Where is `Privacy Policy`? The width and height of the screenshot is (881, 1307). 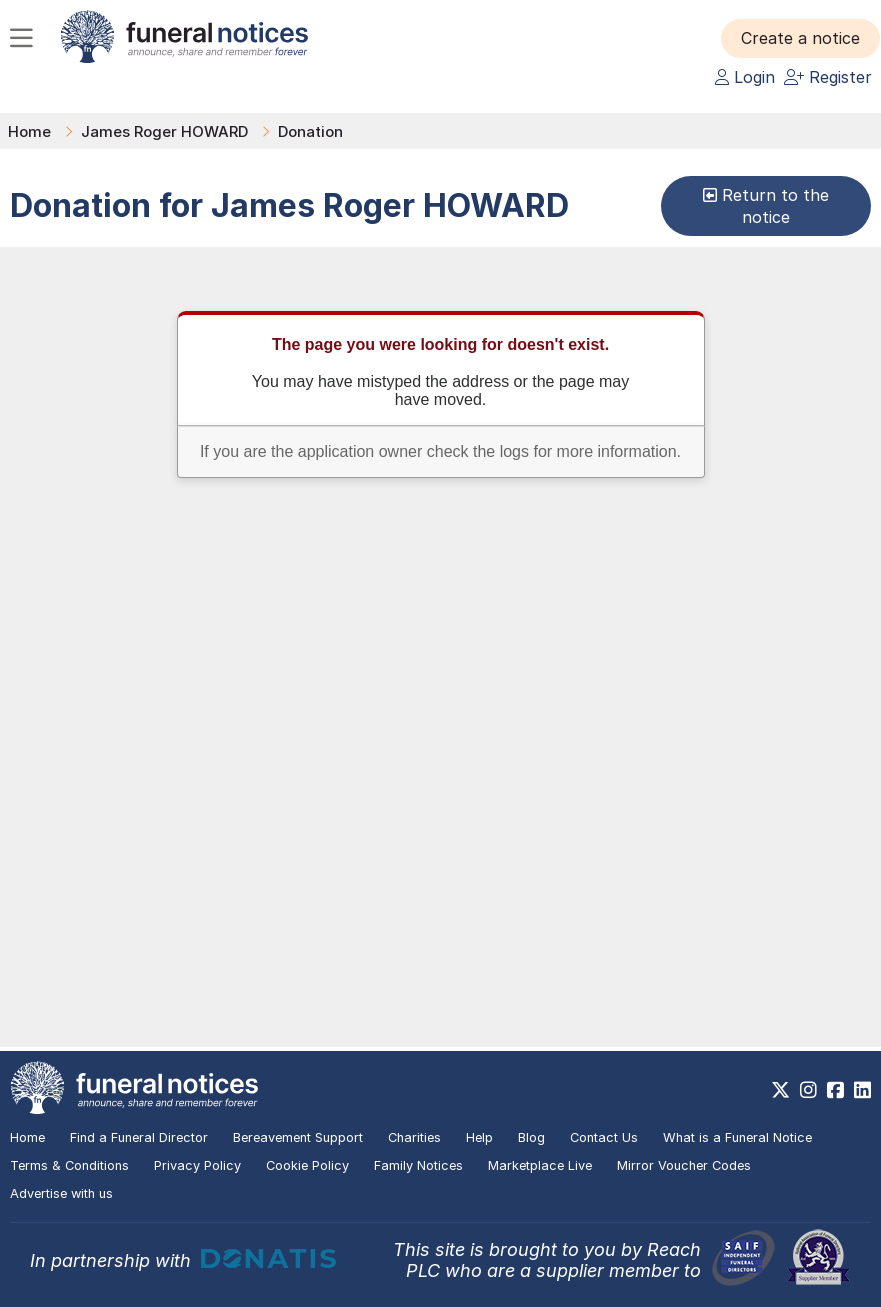
Privacy Policy is located at coordinates (197, 1165).